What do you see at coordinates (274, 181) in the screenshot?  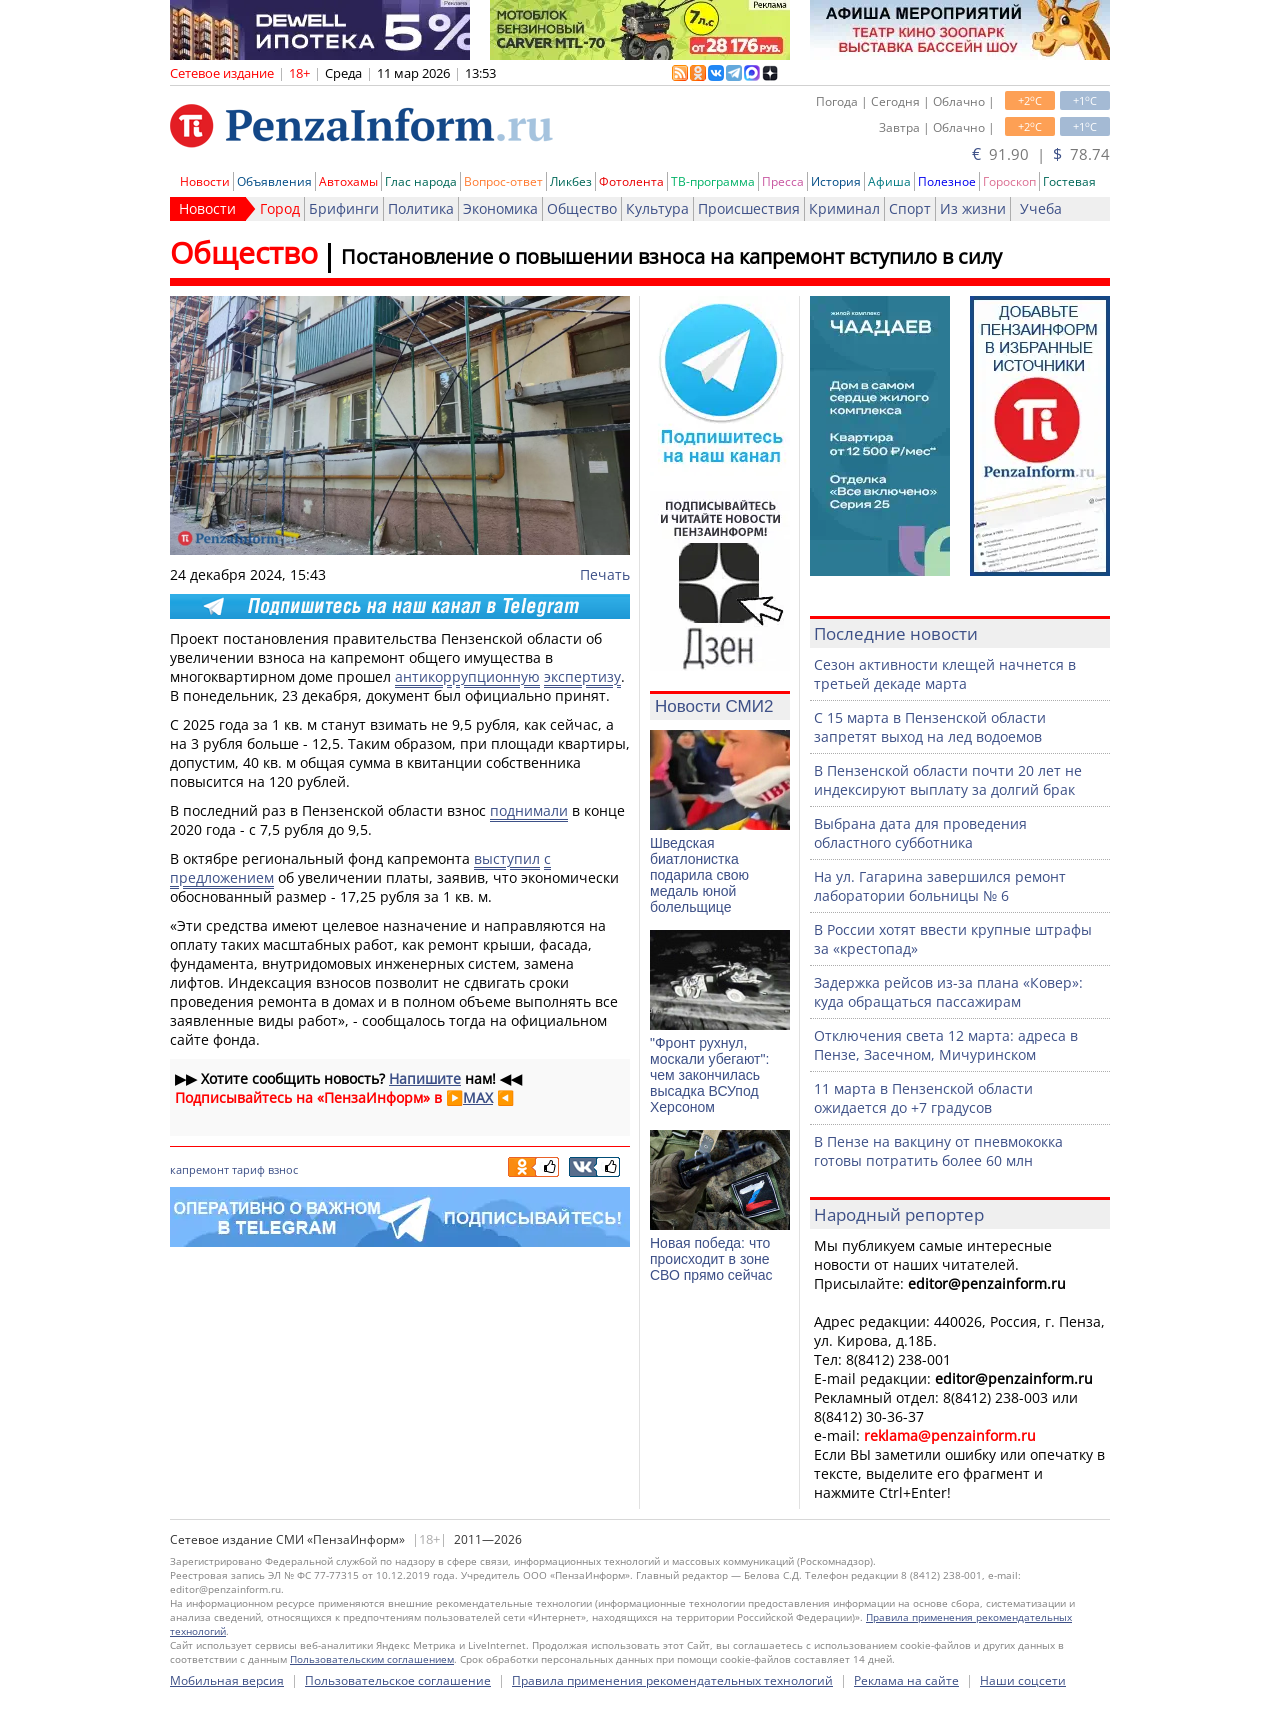 I see `Объявления` at bounding box center [274, 181].